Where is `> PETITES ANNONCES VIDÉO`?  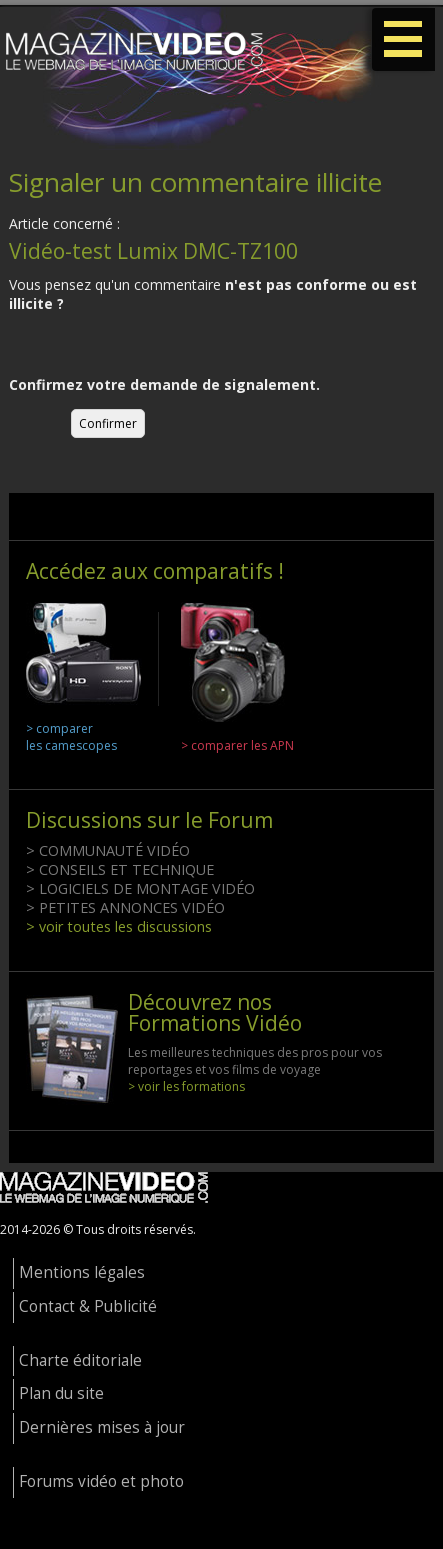 > PETITES ANNONCES VIDÉO is located at coordinates (125, 907).